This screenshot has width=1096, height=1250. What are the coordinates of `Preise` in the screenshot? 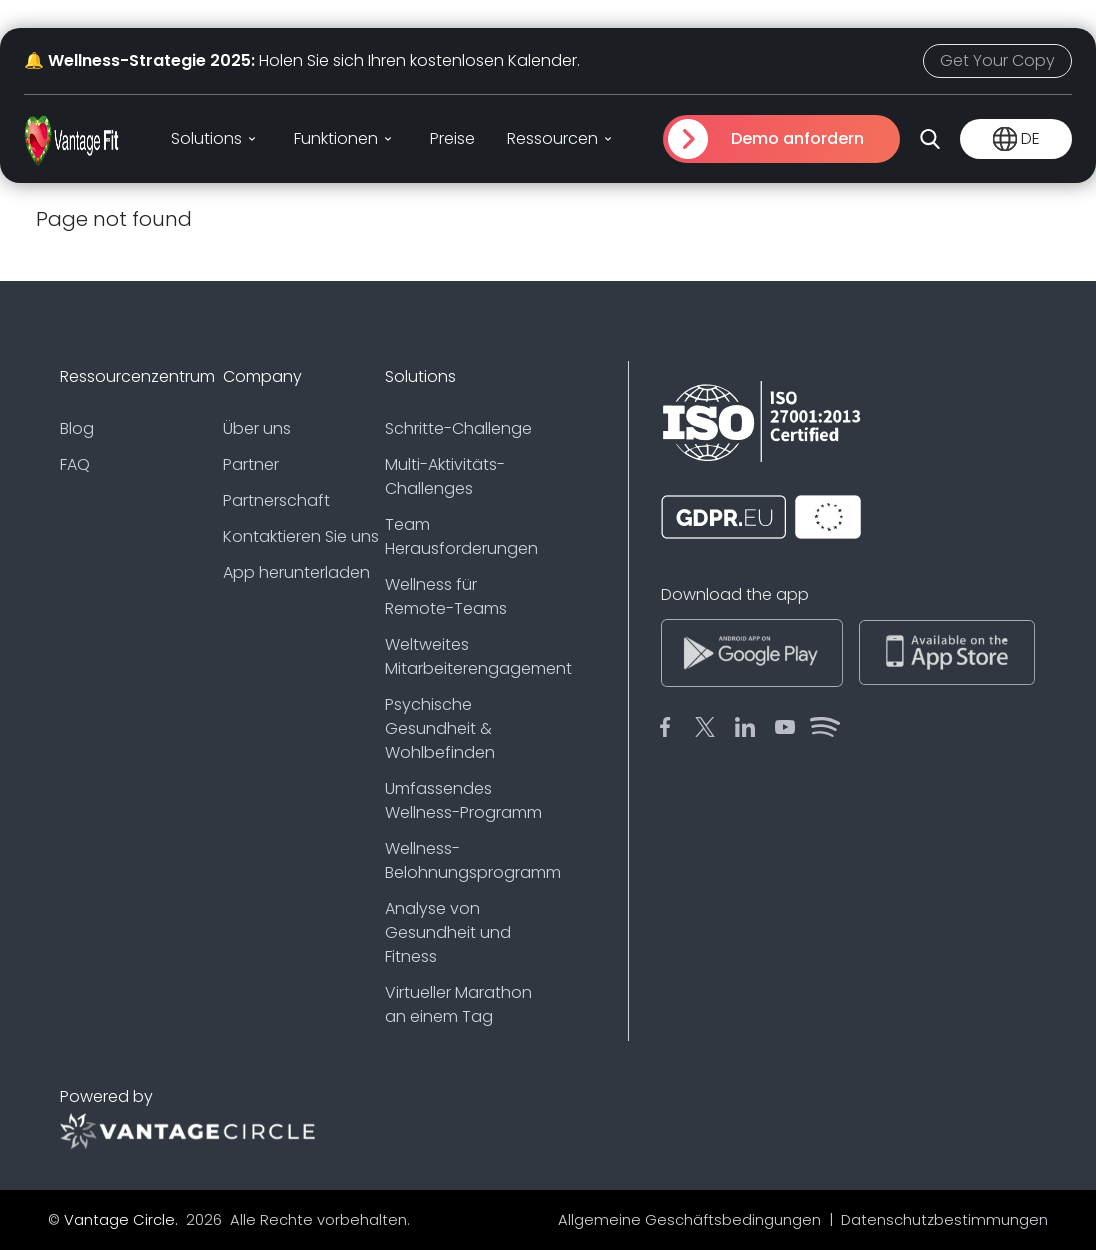 It's located at (452, 138).